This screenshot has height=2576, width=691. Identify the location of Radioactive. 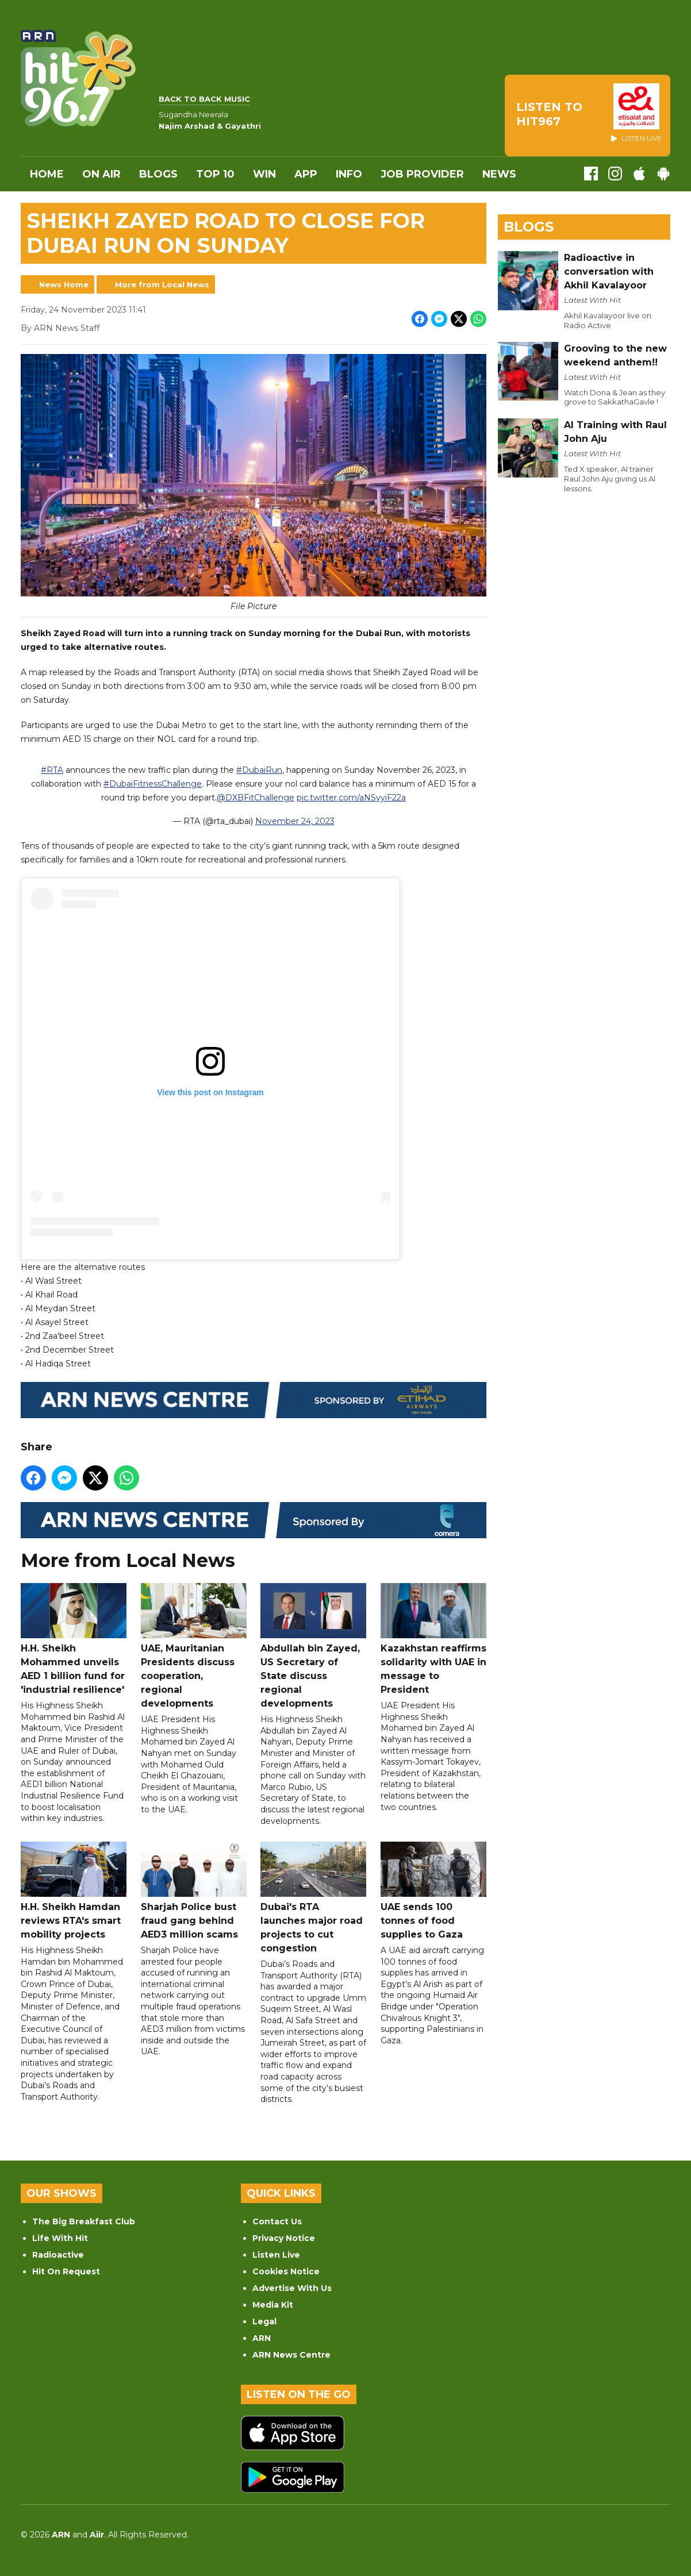
(58, 2255).